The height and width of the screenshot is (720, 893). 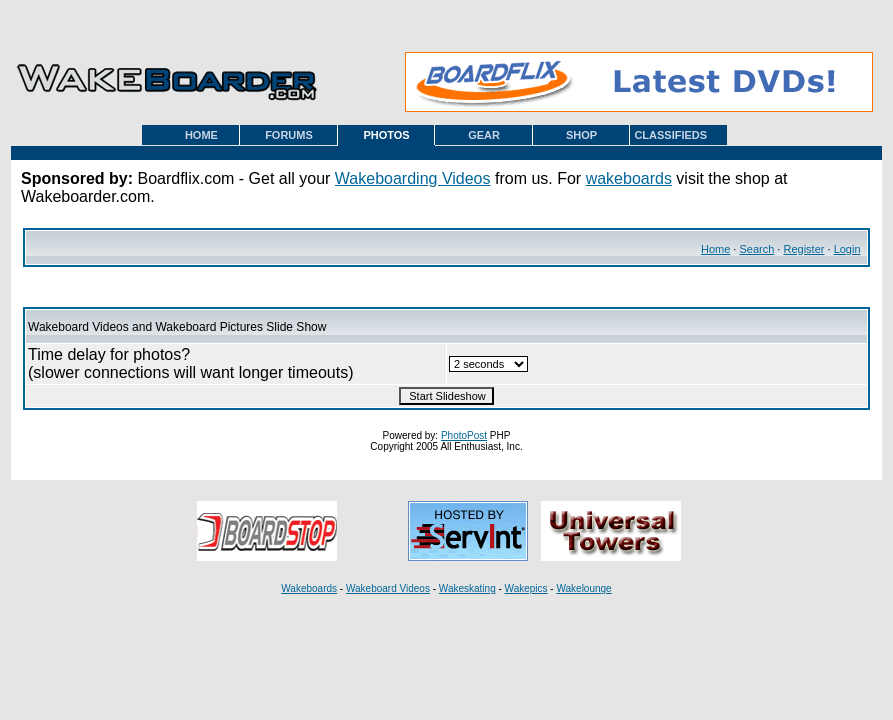 I want to click on wakeboards, so click(x=629, y=178).